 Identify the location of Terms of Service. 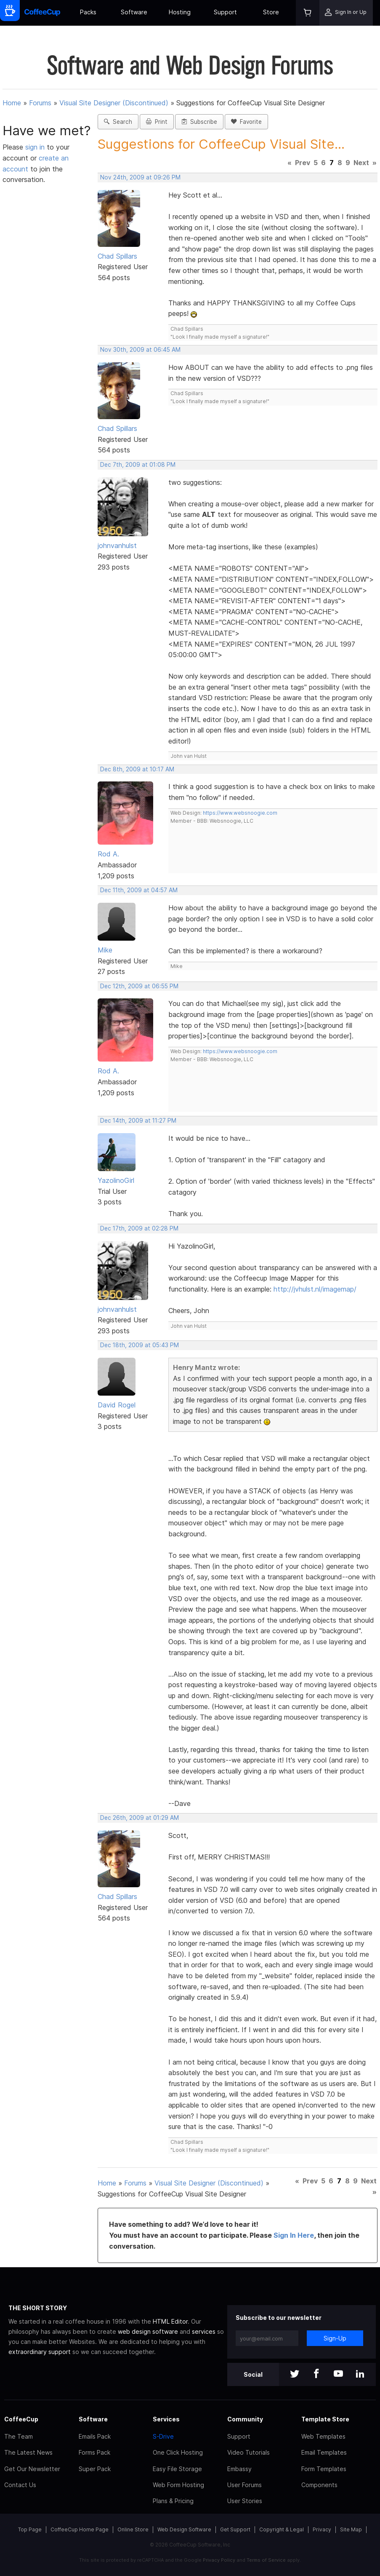
(266, 2560).